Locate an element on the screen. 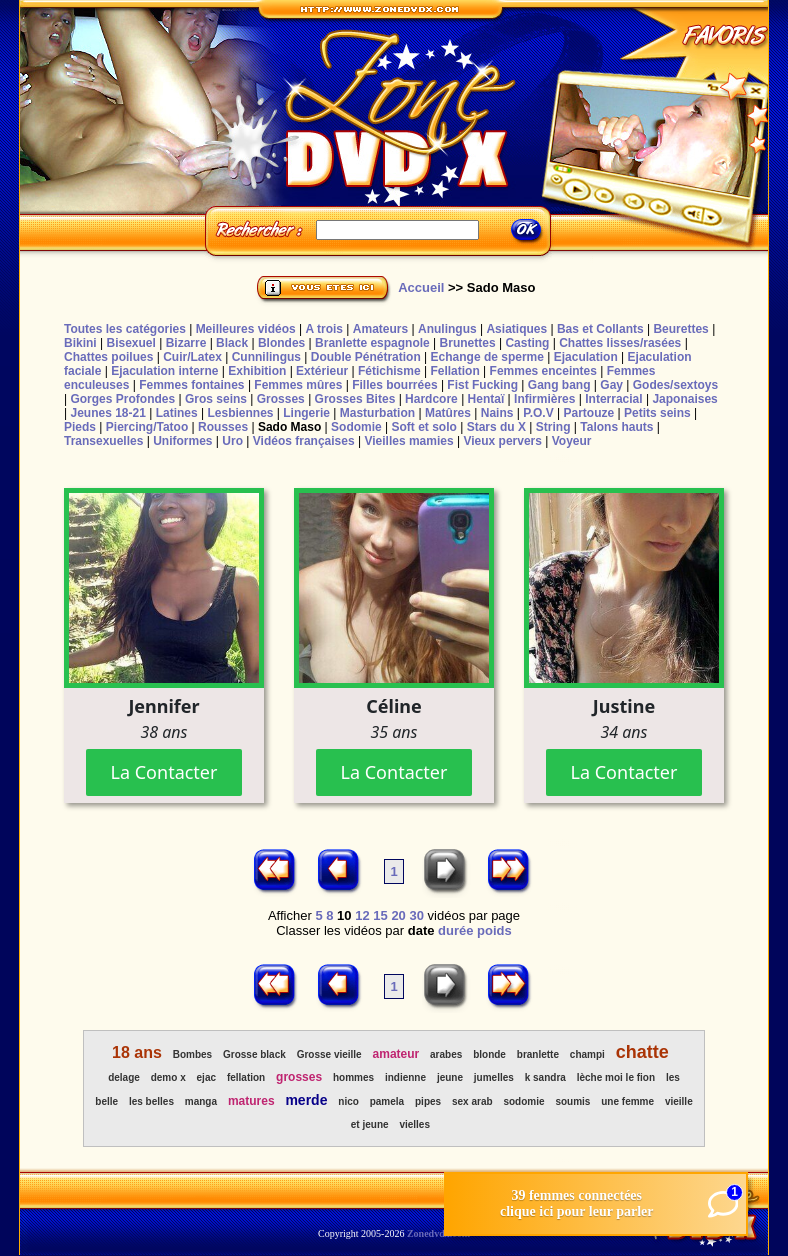  Casting is located at coordinates (527, 343).